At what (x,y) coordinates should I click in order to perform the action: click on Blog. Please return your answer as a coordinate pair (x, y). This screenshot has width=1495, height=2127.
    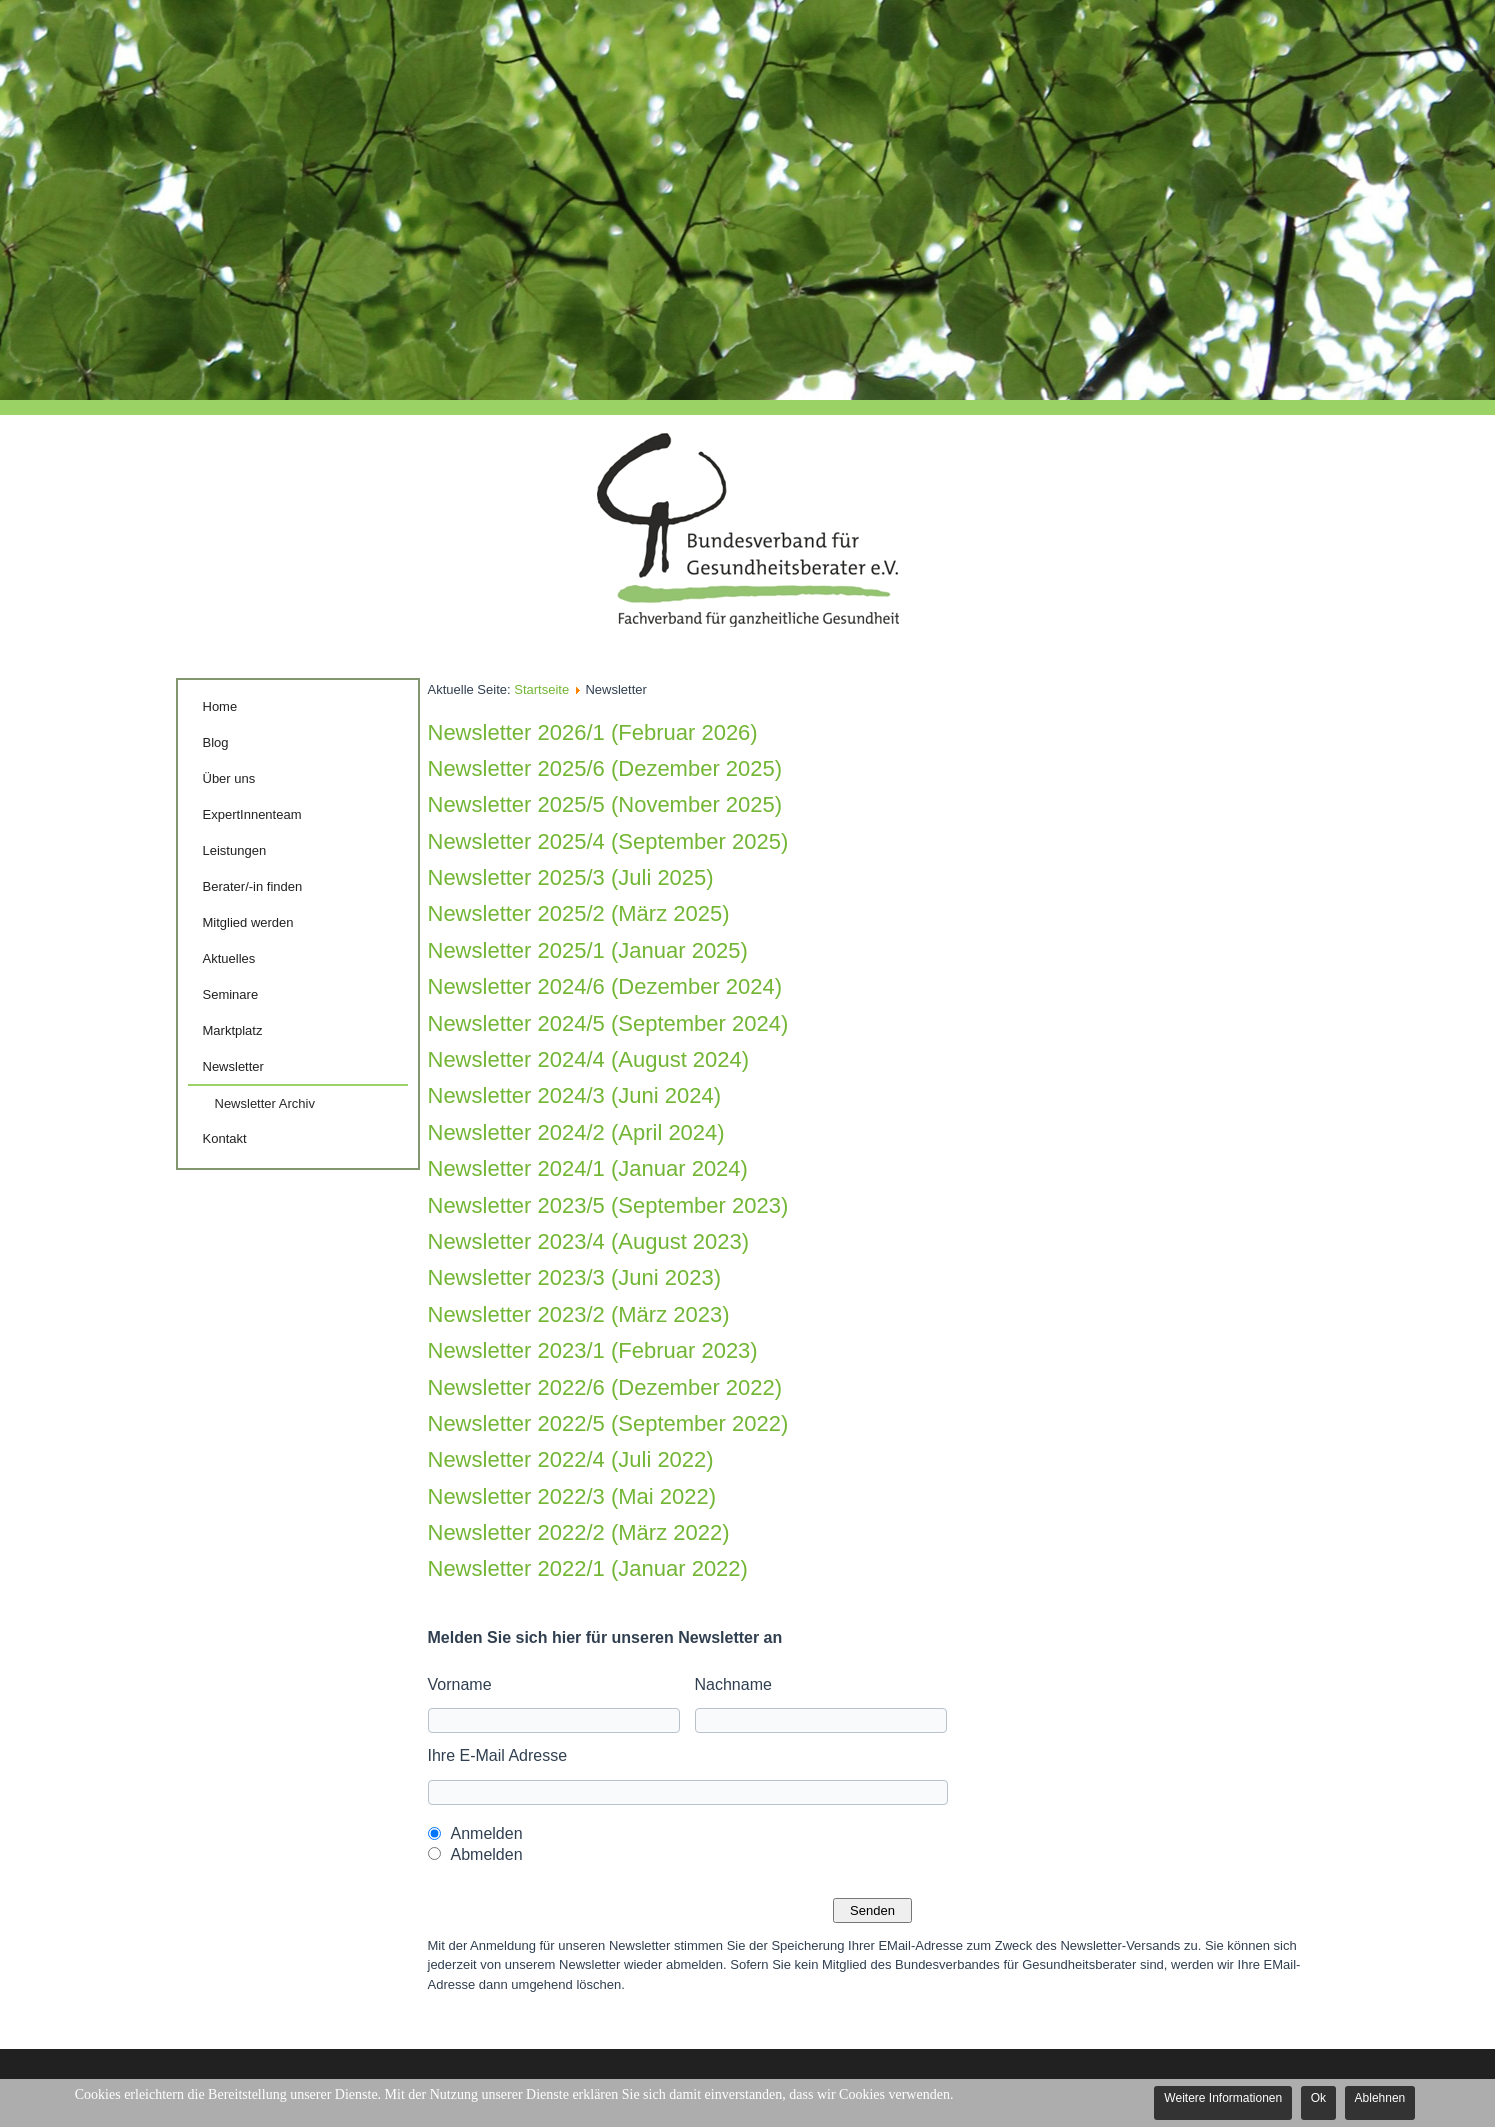
    Looking at the image, I should click on (216, 742).